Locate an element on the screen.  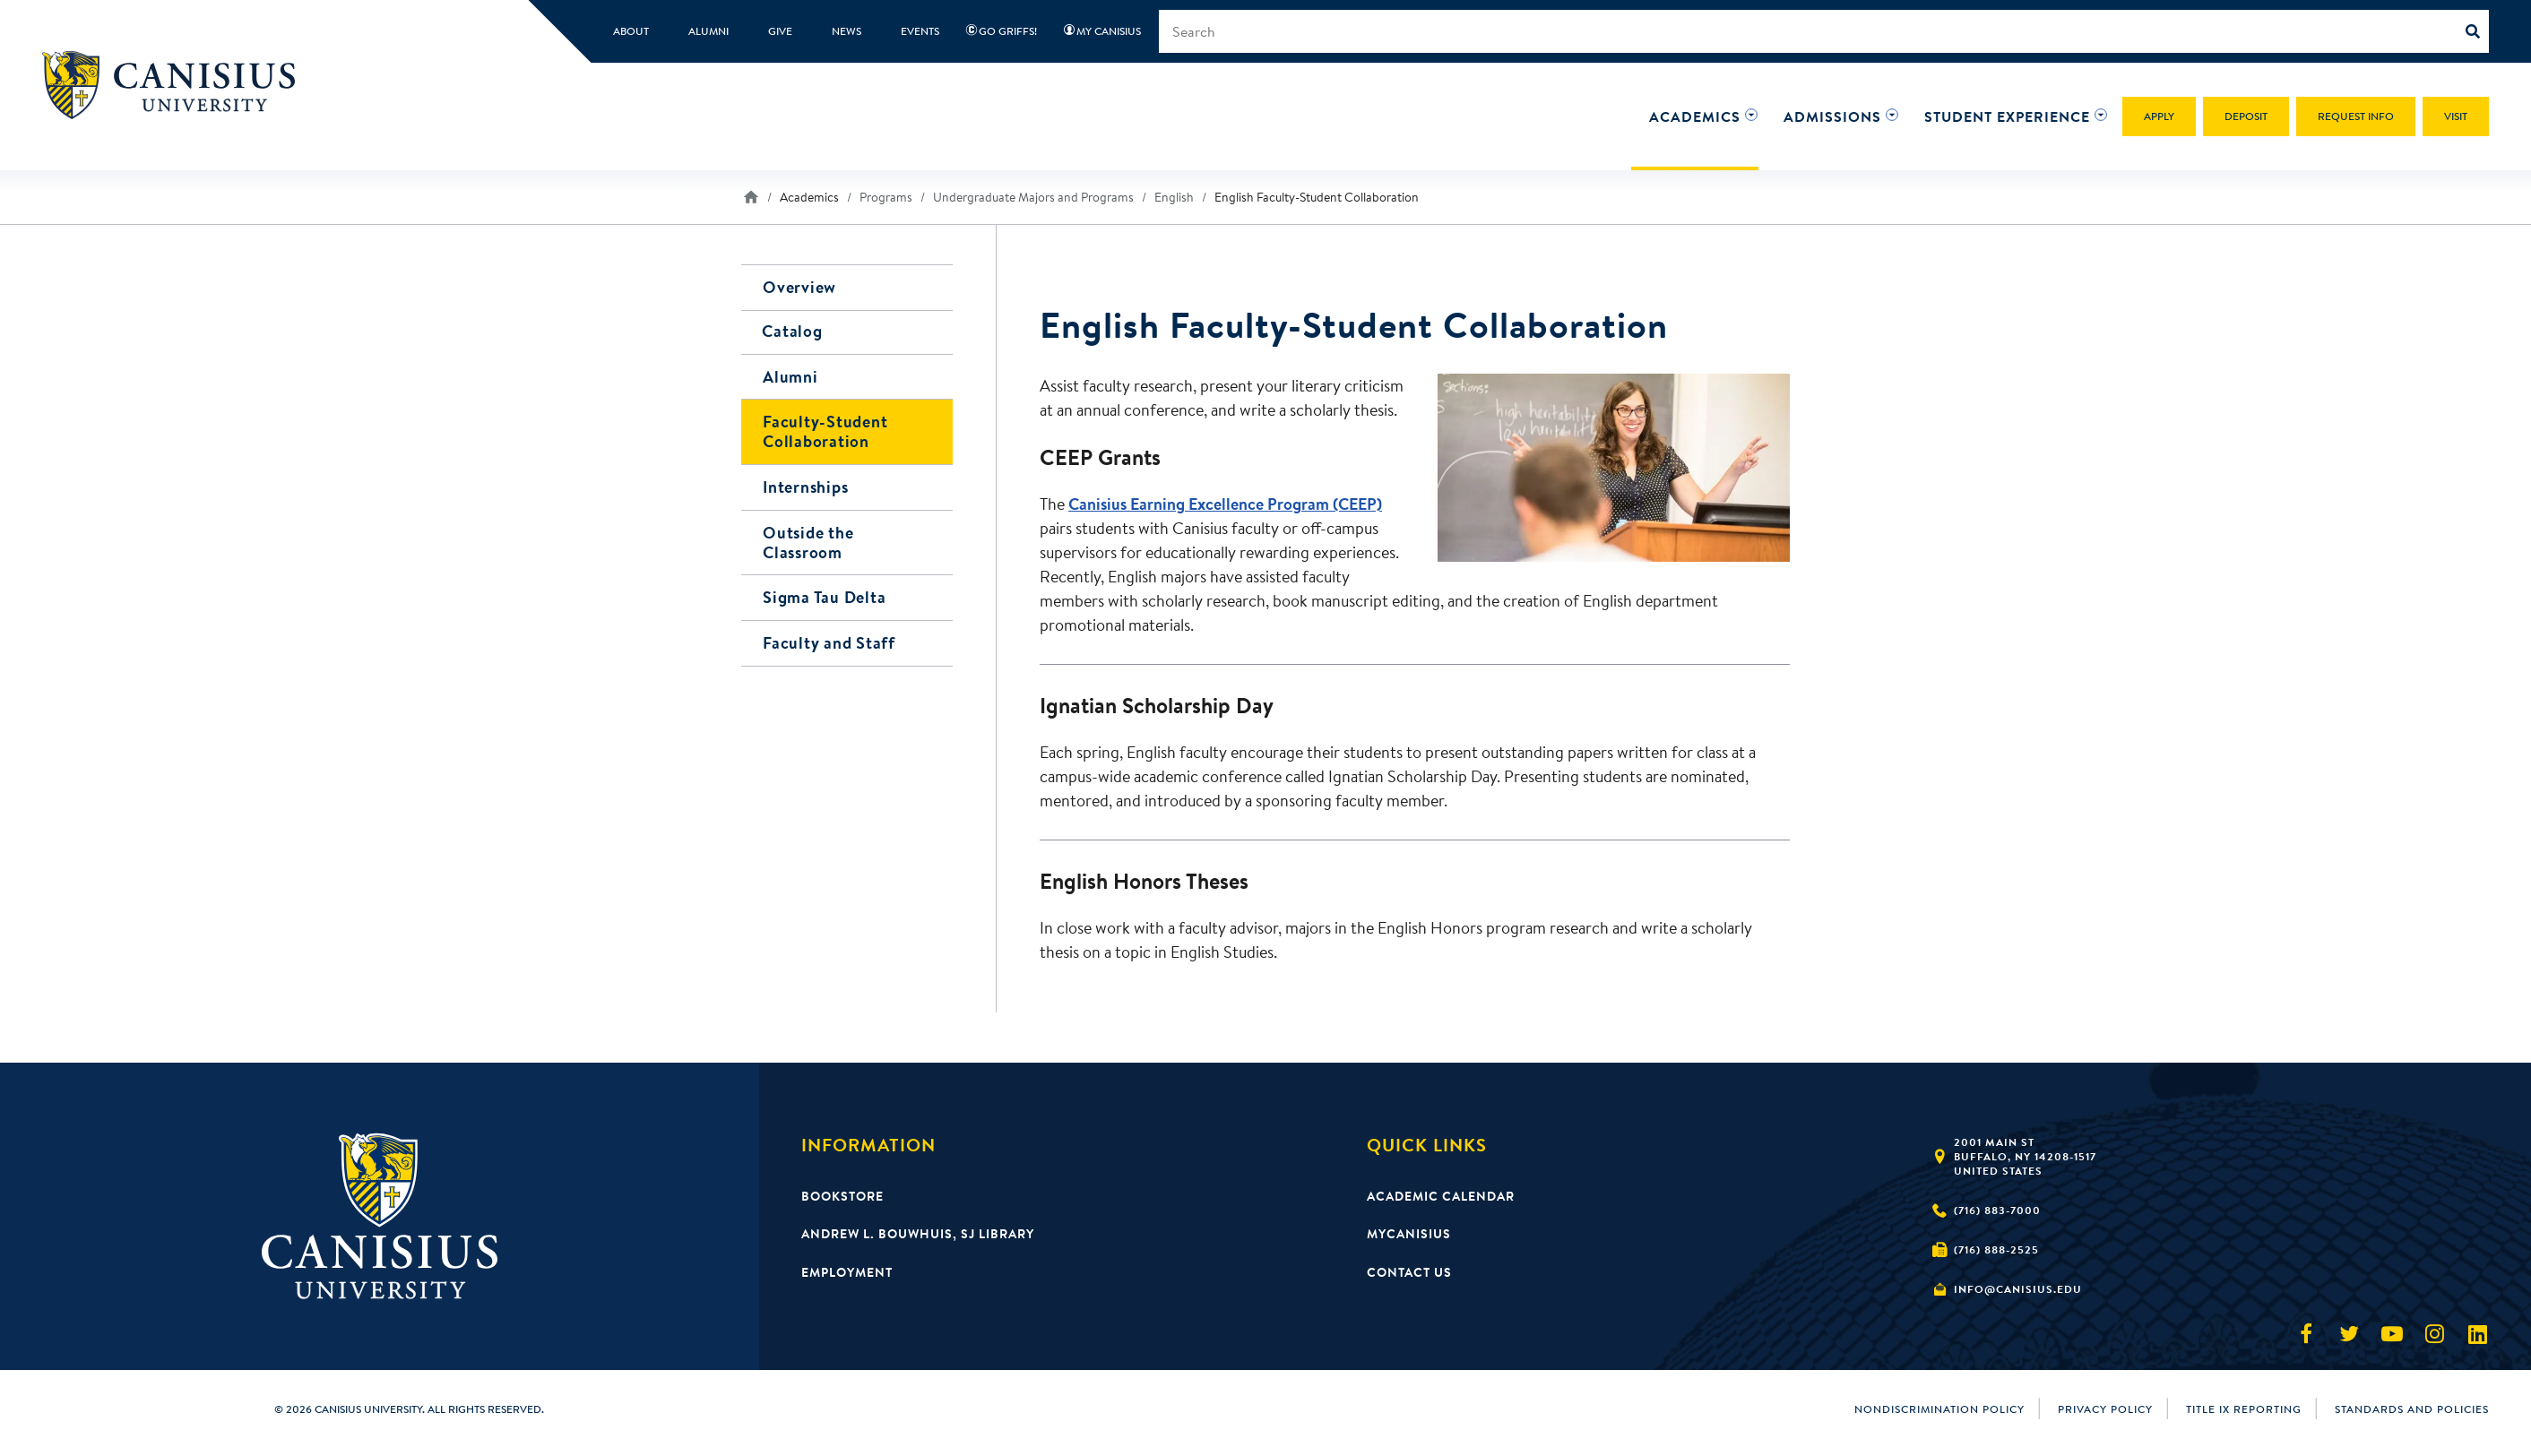
Canisius Earning Excellence Program (CEEP) is located at coordinates (1225, 504).